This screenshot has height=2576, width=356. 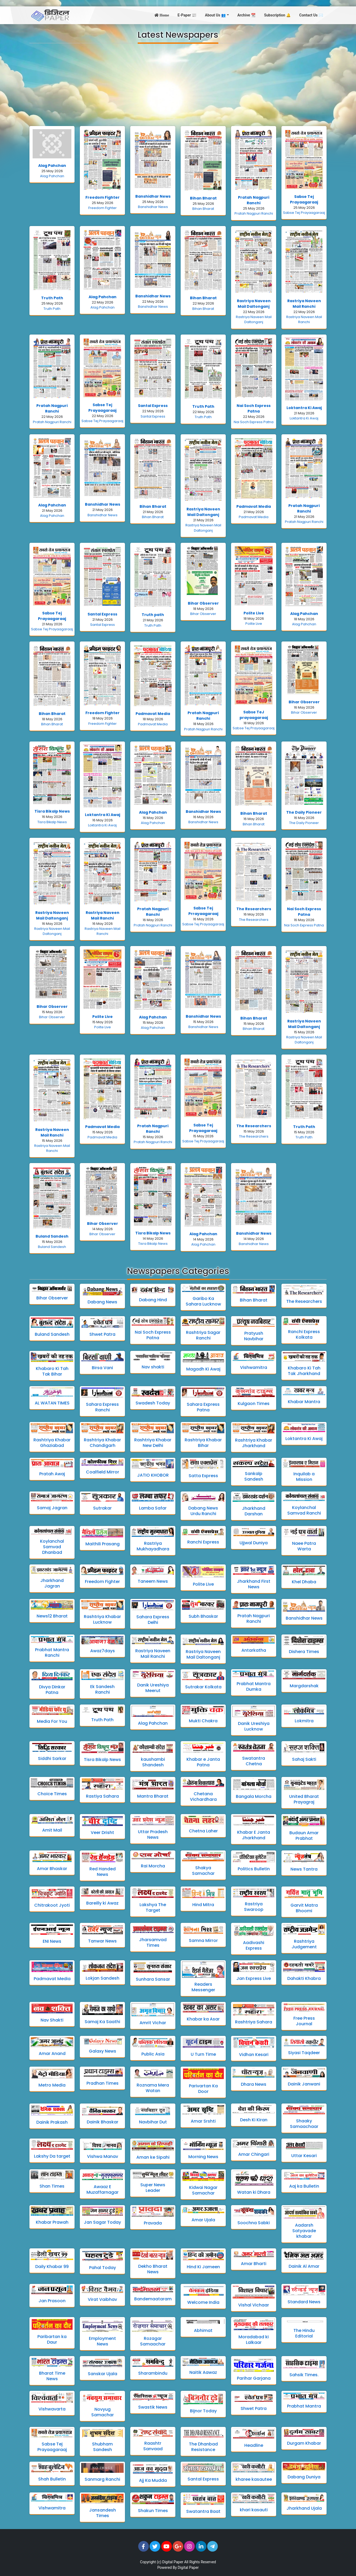 I want to click on Buland Sandesh, so click(x=52, y=1236).